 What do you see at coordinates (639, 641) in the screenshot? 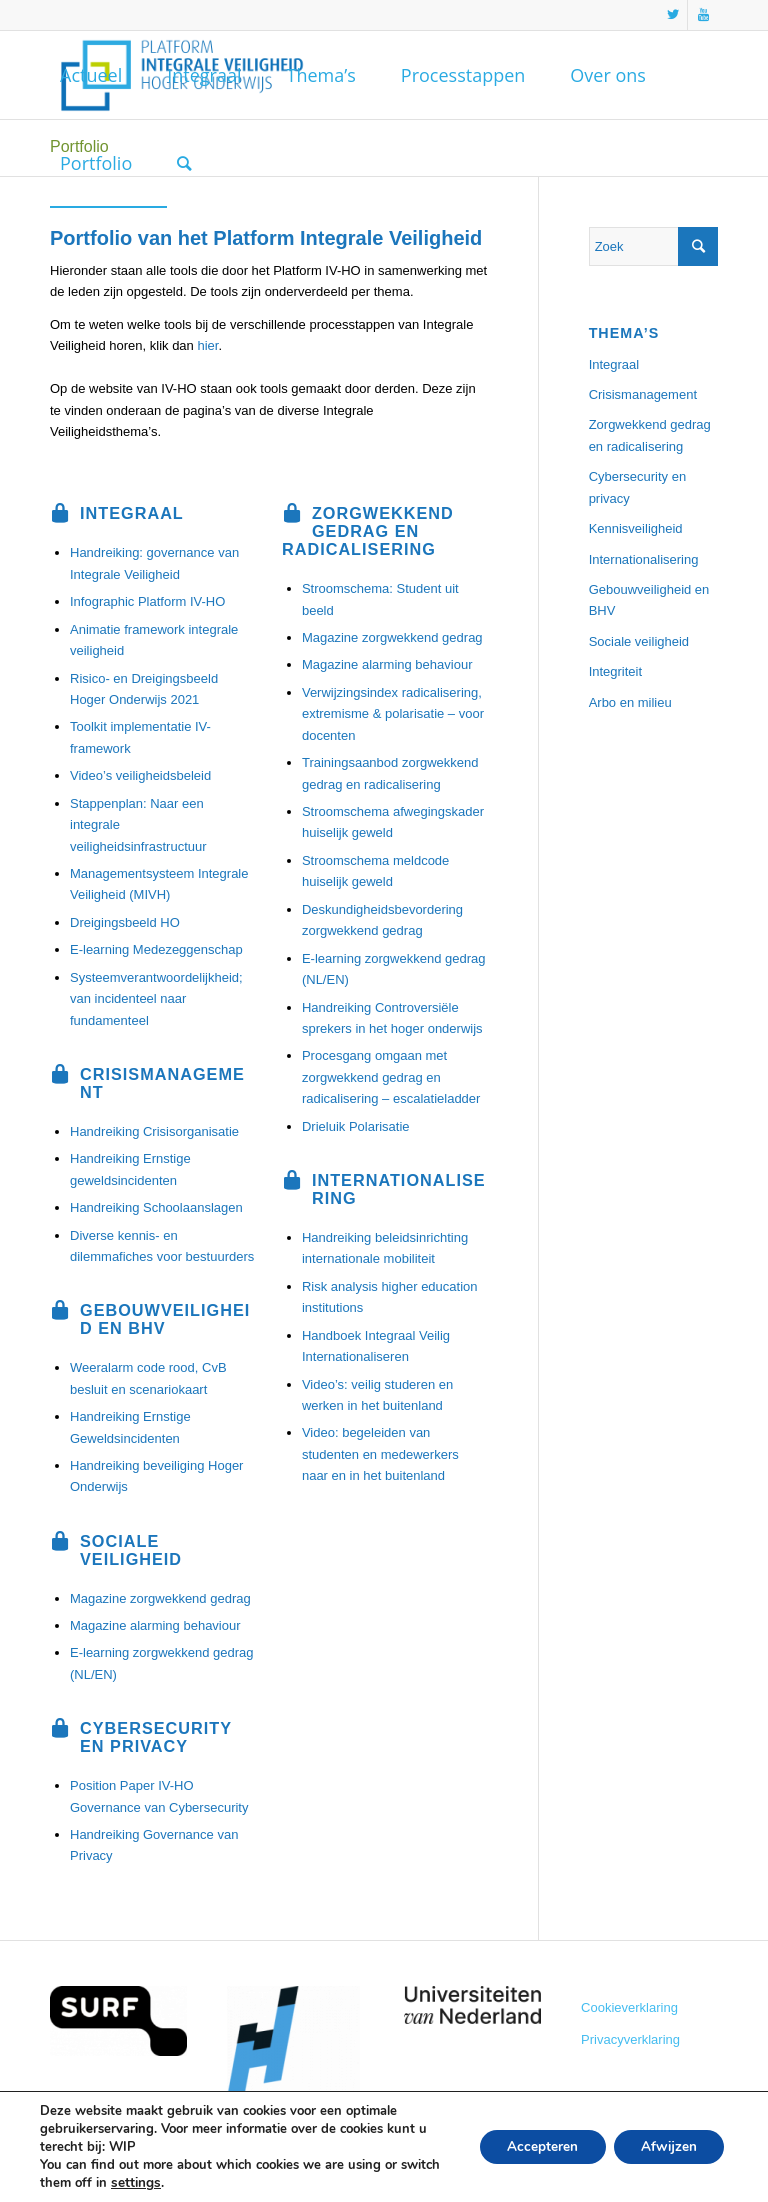
I see `Sociale veiligheid` at bounding box center [639, 641].